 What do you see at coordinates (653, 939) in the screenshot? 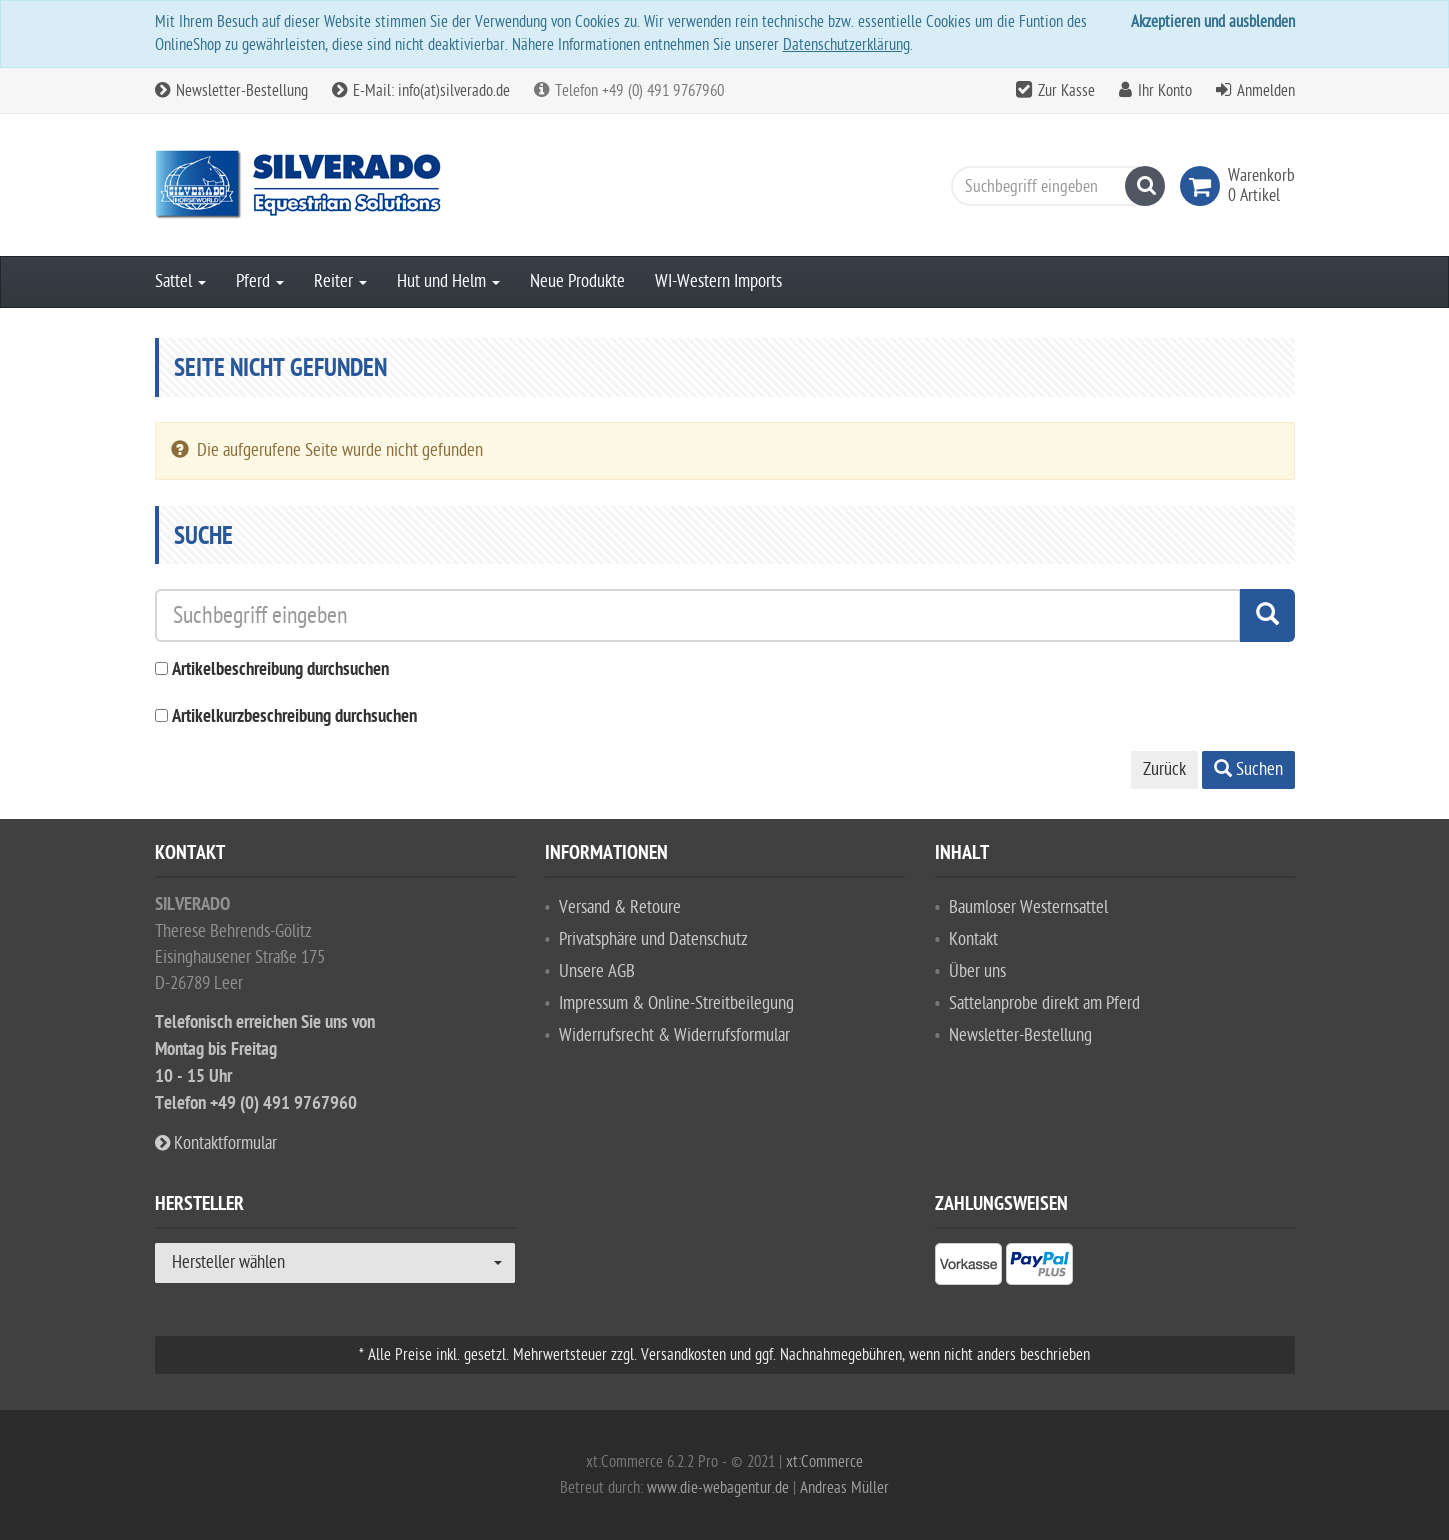
I see `Privatsphäre und Datenschutz` at bounding box center [653, 939].